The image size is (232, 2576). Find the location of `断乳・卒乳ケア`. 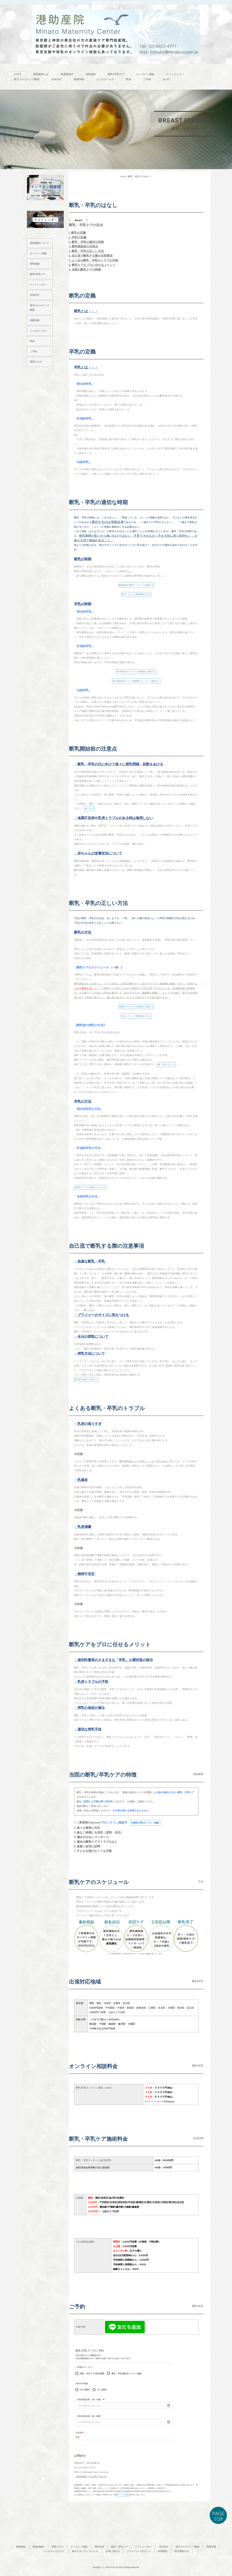

断乳・卒乳ケア is located at coordinates (119, 2546).